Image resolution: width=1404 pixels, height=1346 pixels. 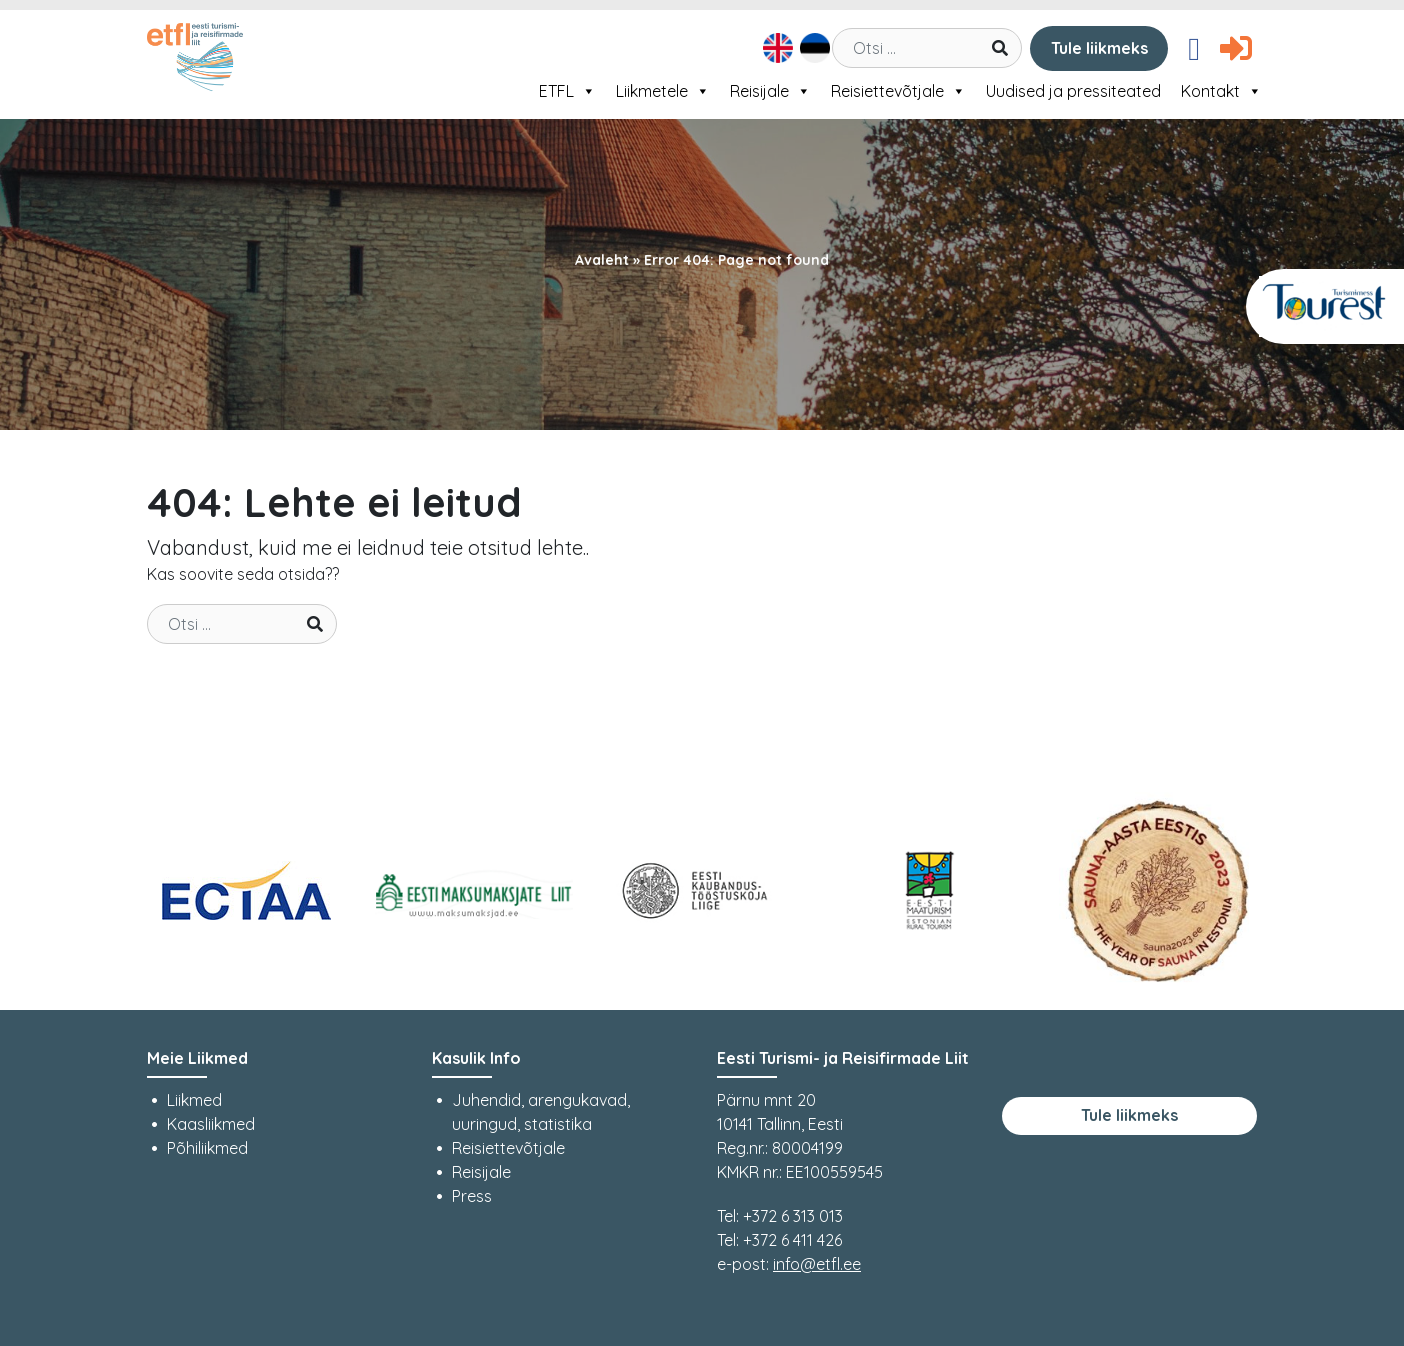 What do you see at coordinates (898, 91) in the screenshot?
I see `Reisiettevõtjale` at bounding box center [898, 91].